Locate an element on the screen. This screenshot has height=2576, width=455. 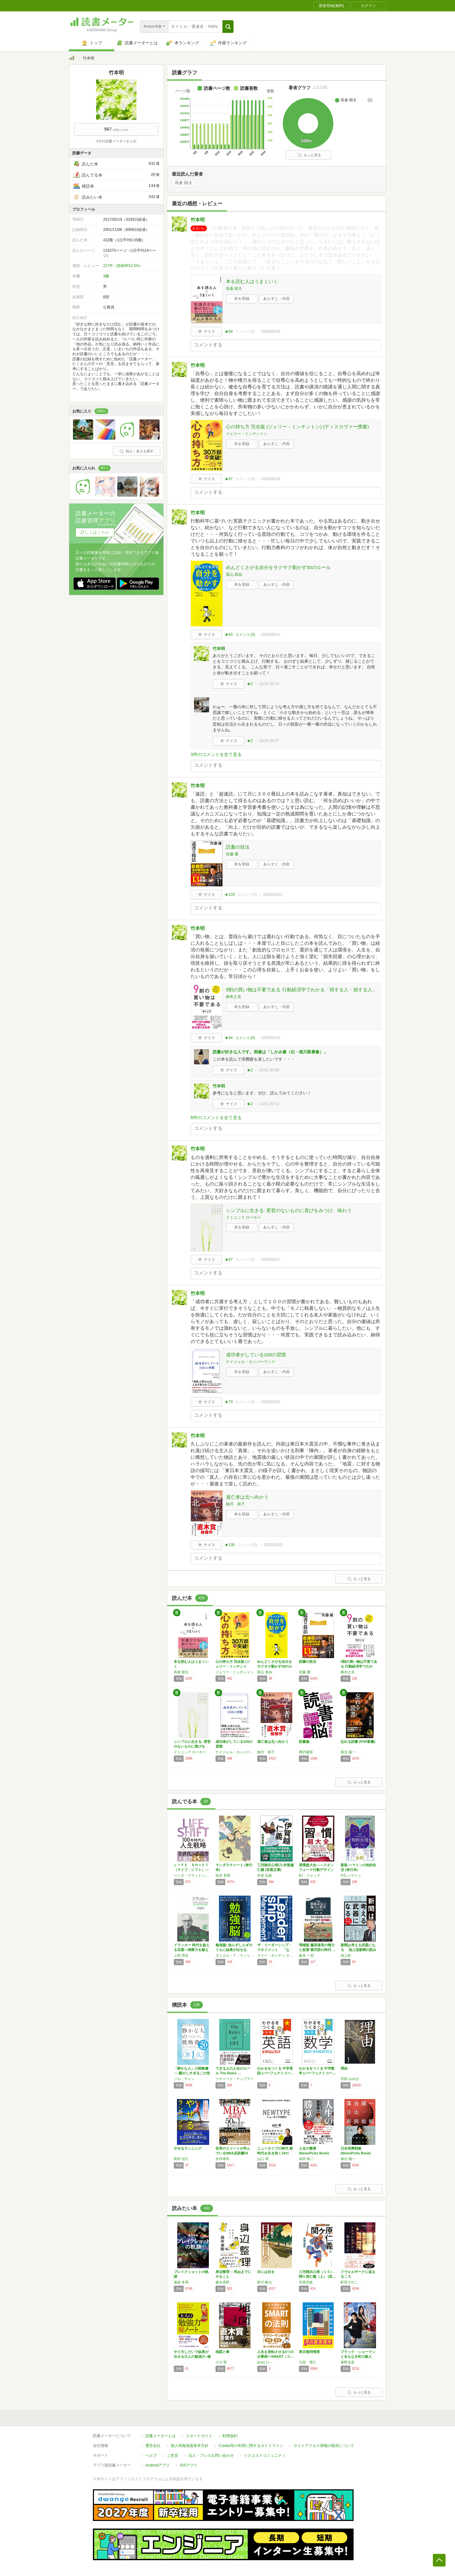
9割の買い物は不要である 行動経済学でわかる「得する人・損する人」 is located at coordinates (301, 989).